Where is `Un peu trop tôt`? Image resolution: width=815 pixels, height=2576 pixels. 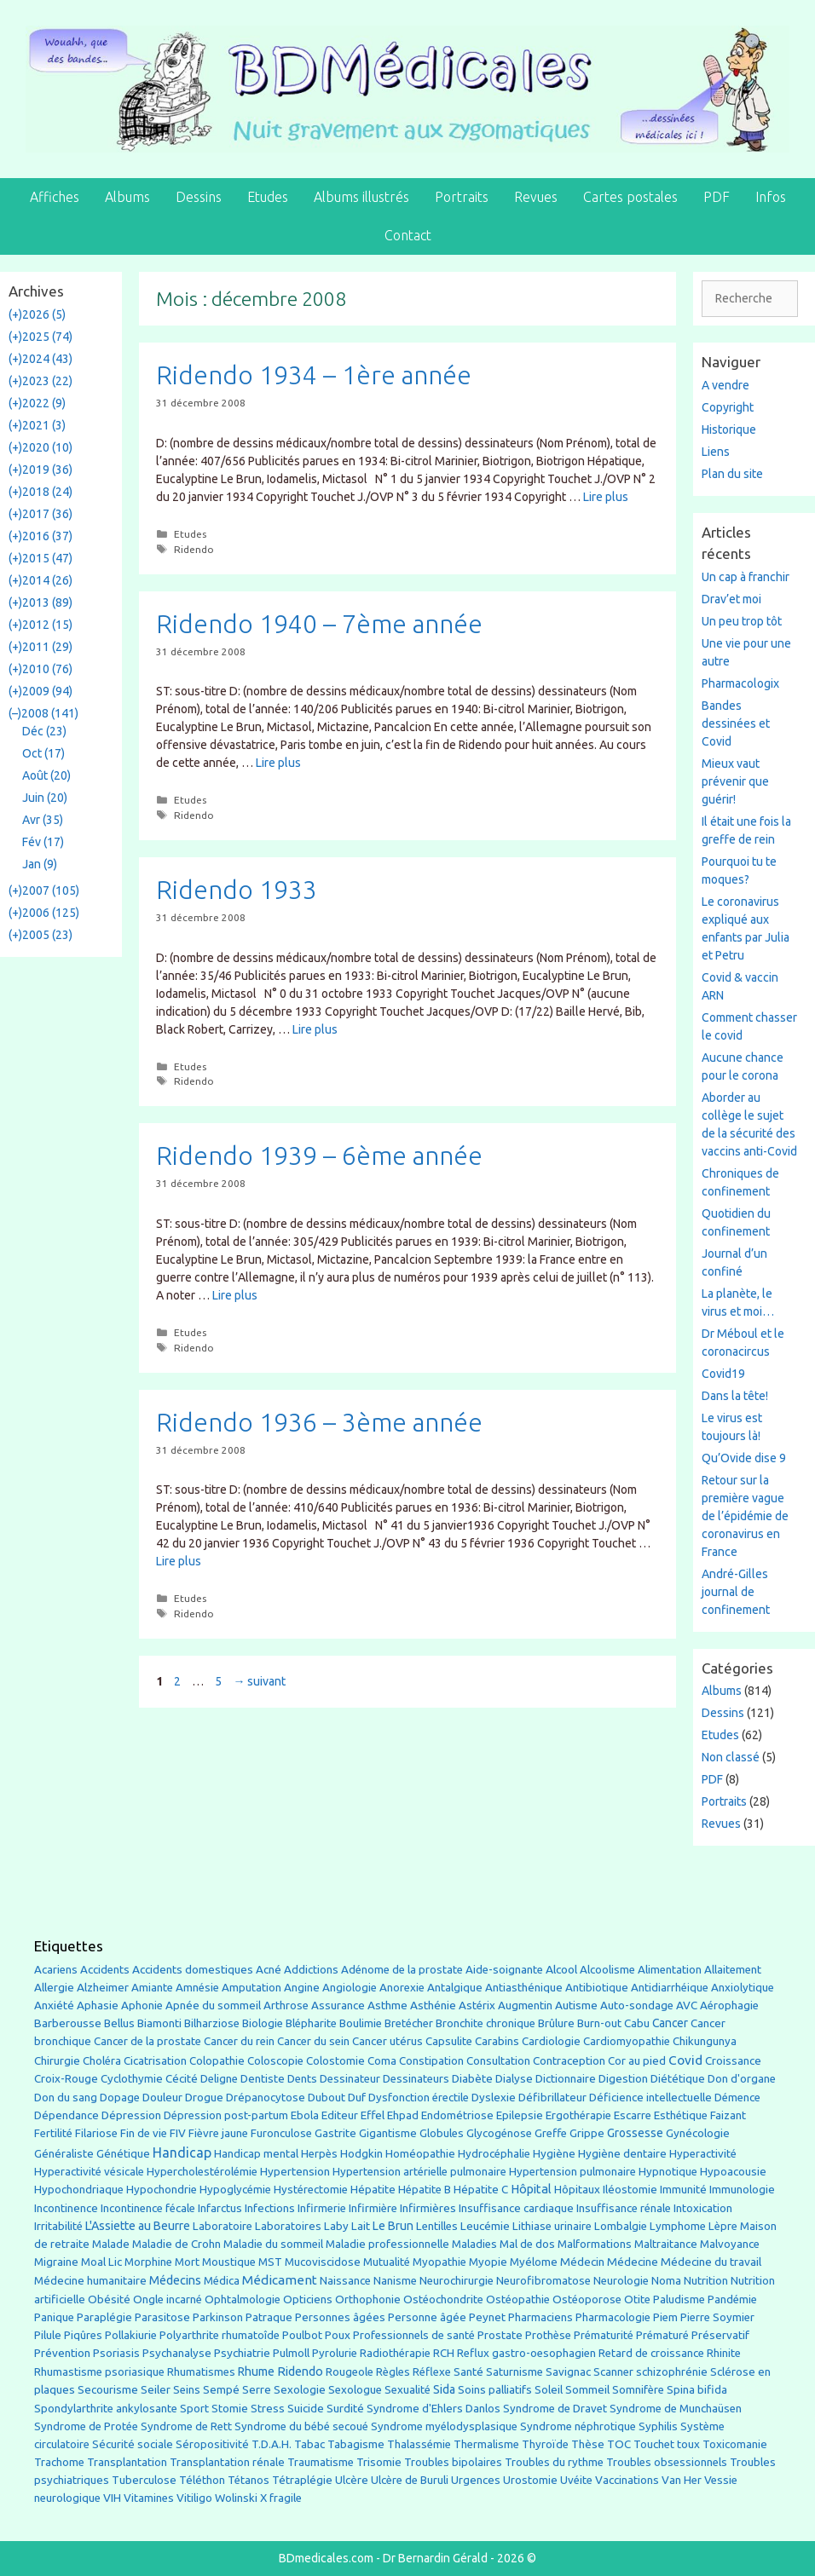 Un peu trop tôt is located at coordinates (742, 621).